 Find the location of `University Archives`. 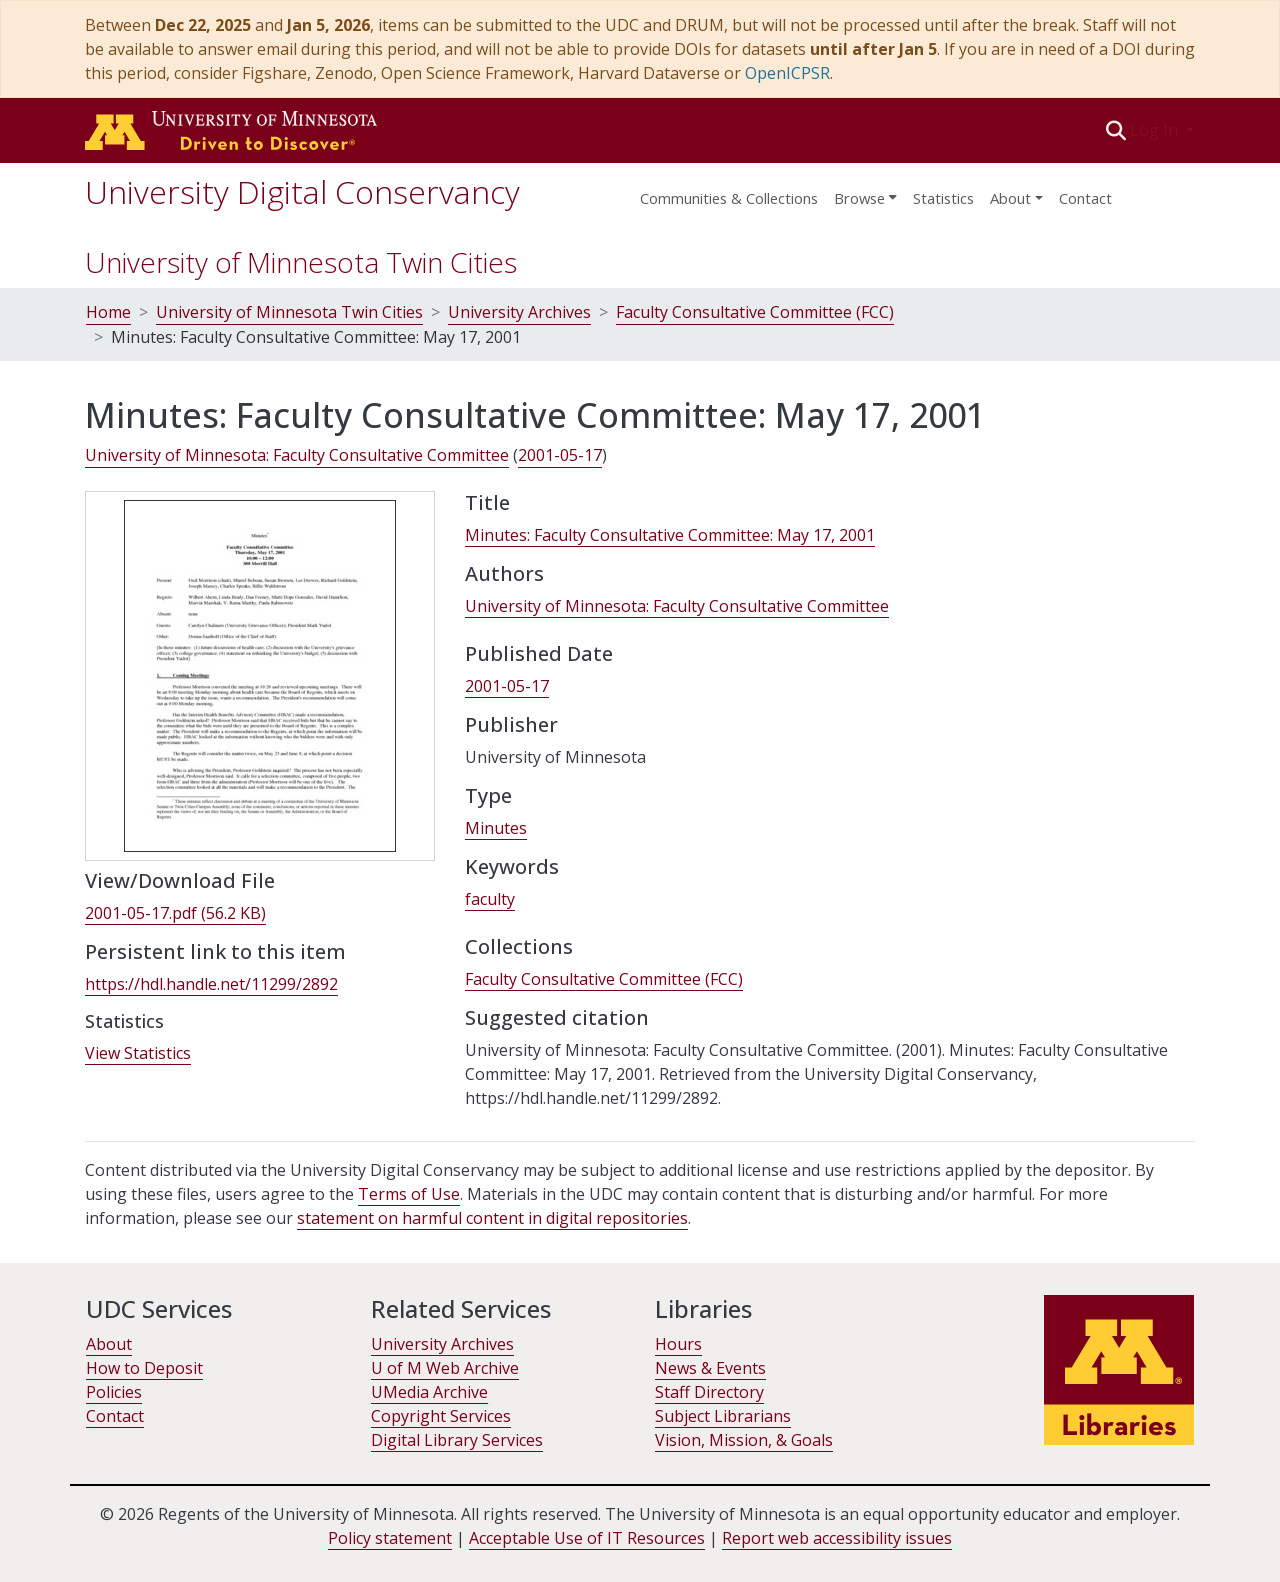

University Archives is located at coordinates (519, 312).